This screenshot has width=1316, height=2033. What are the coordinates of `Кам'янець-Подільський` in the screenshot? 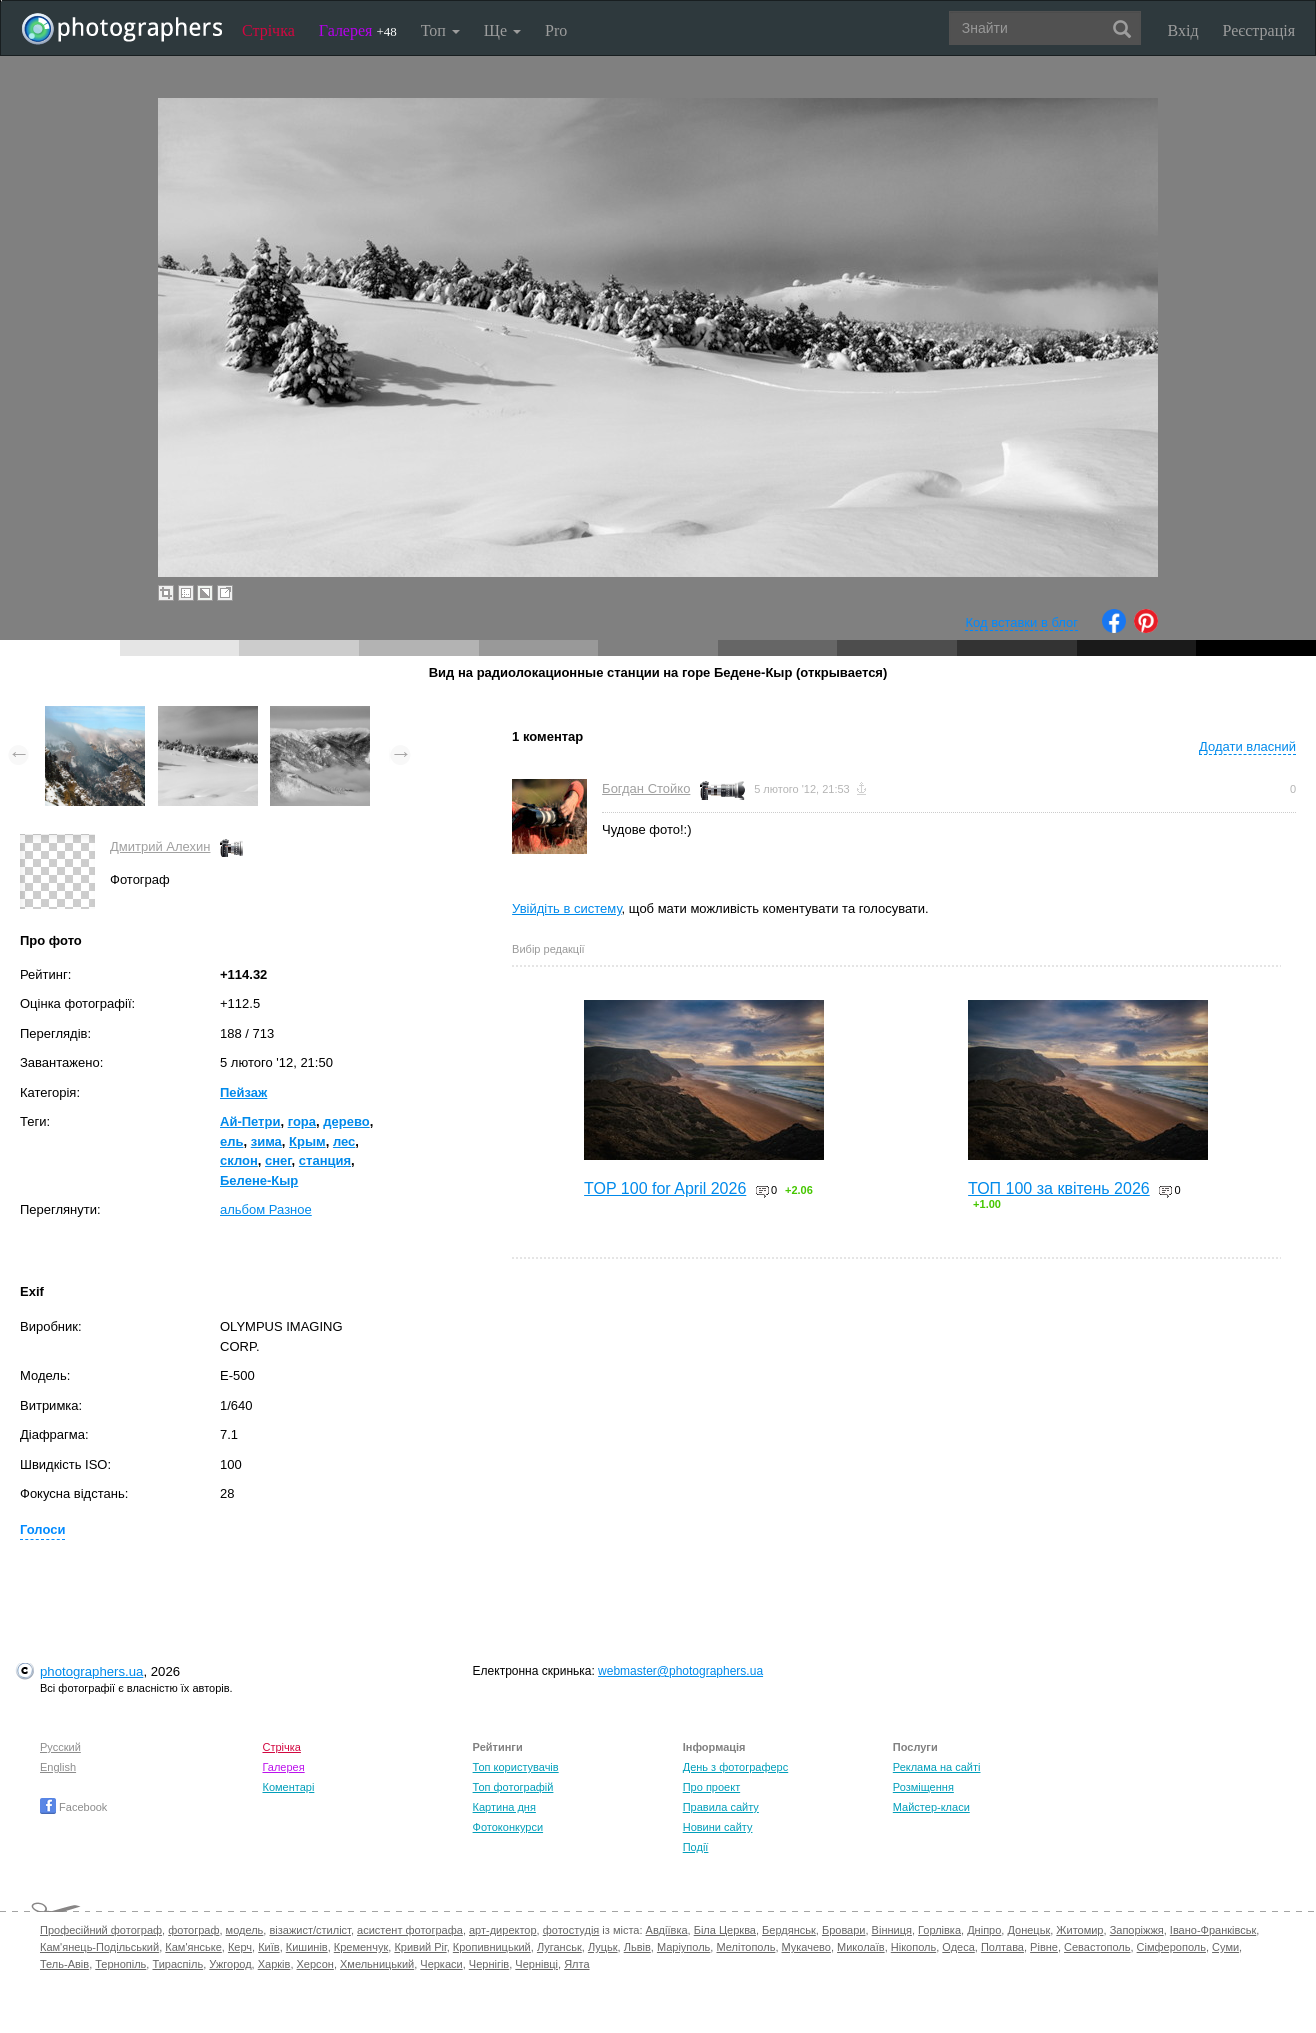 It's located at (99, 1947).